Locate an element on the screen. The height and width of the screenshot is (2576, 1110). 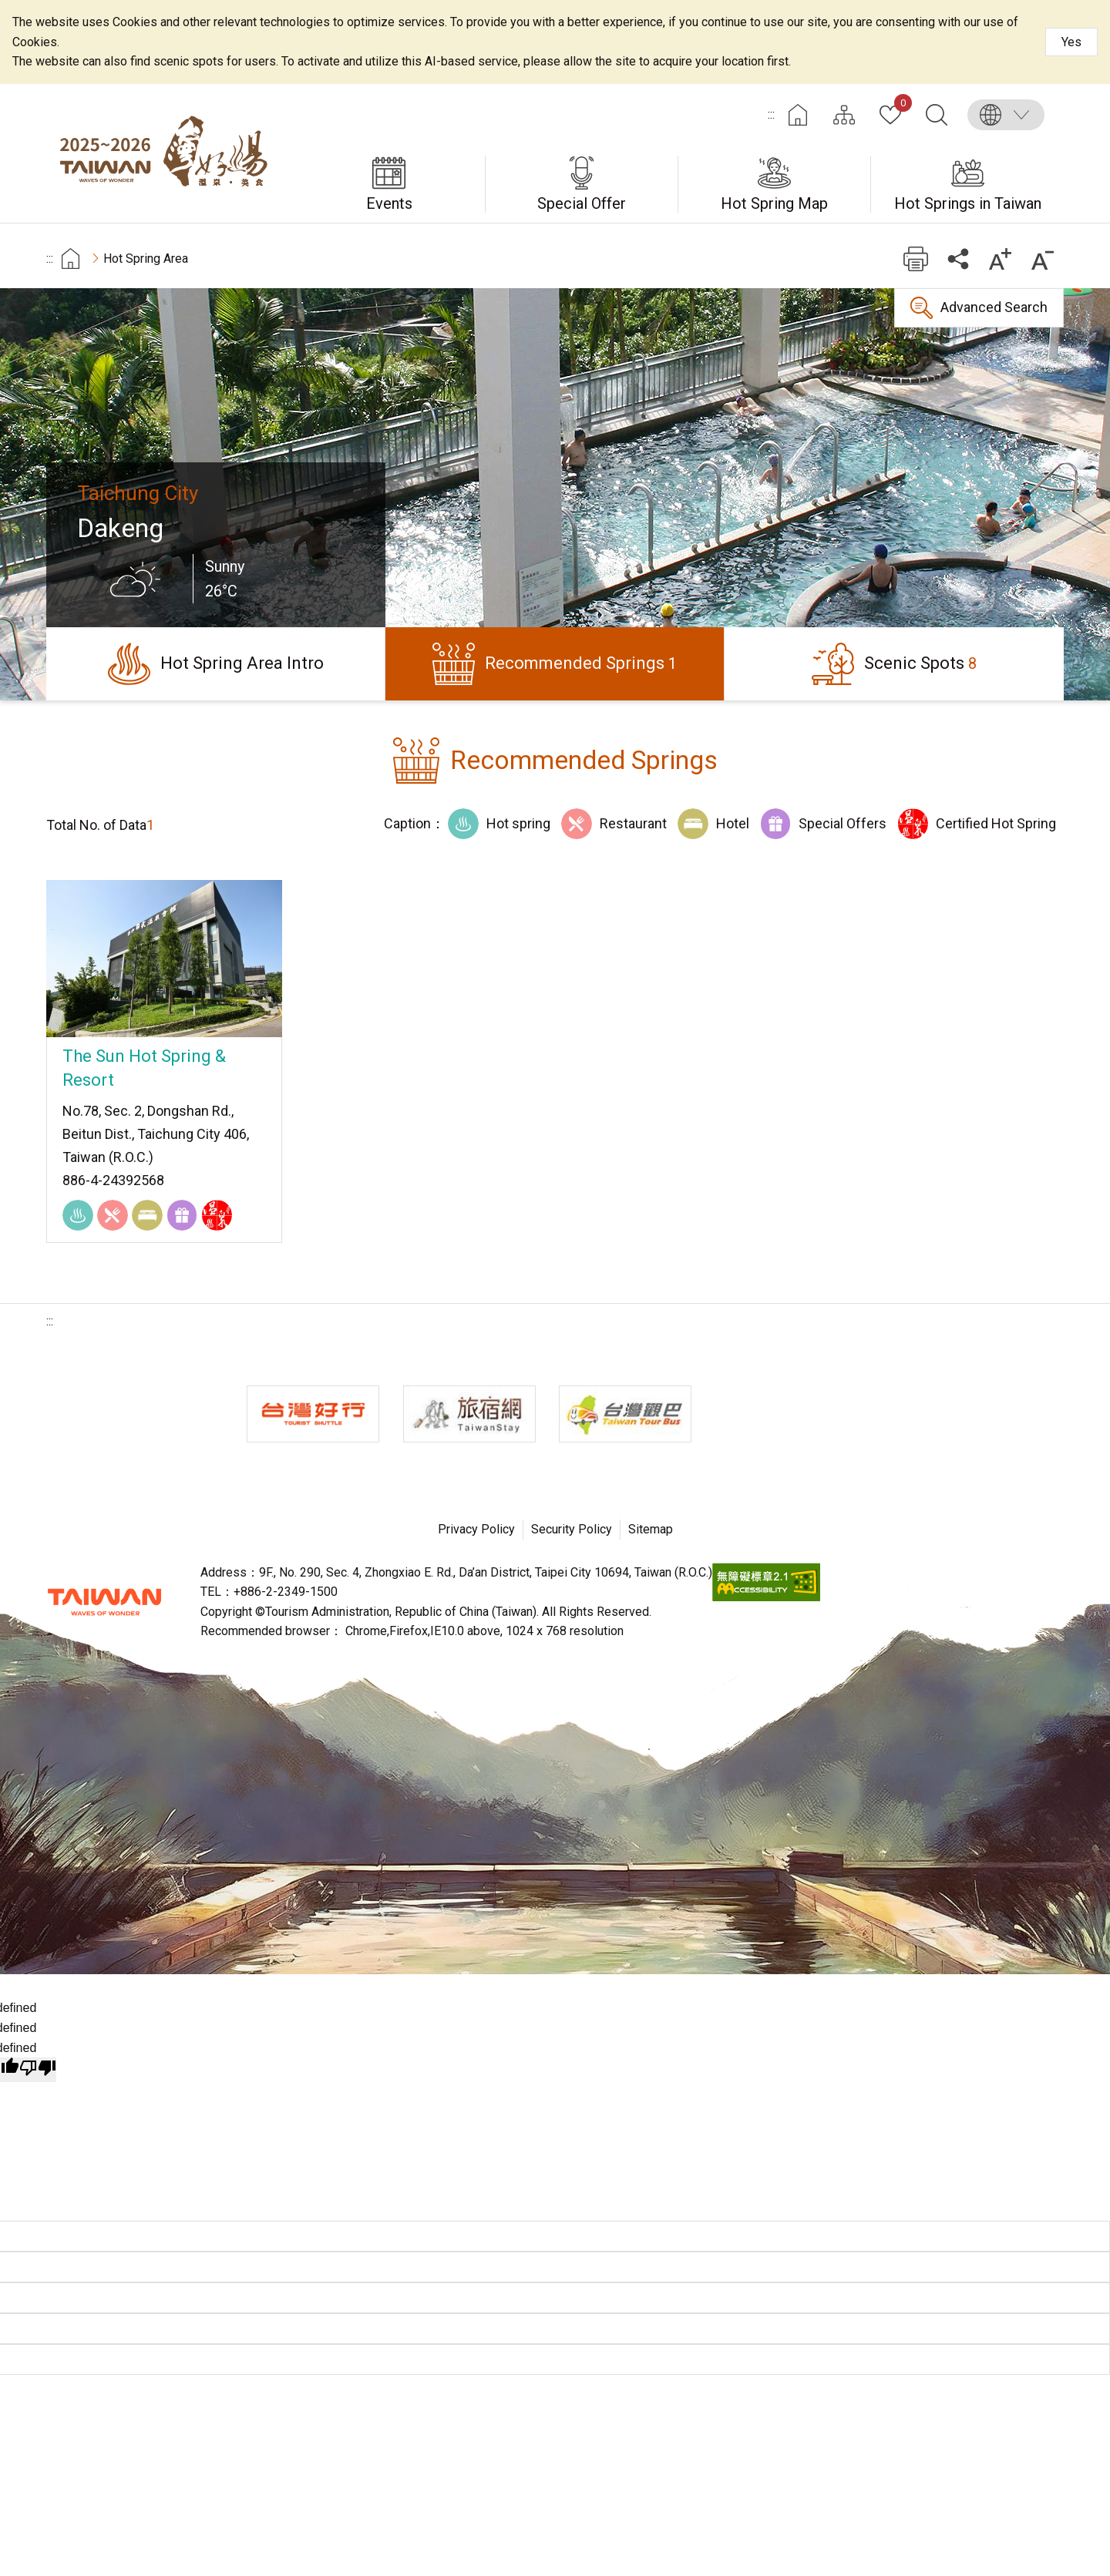
Tourism Administration is located at coordinates (104, 1602).